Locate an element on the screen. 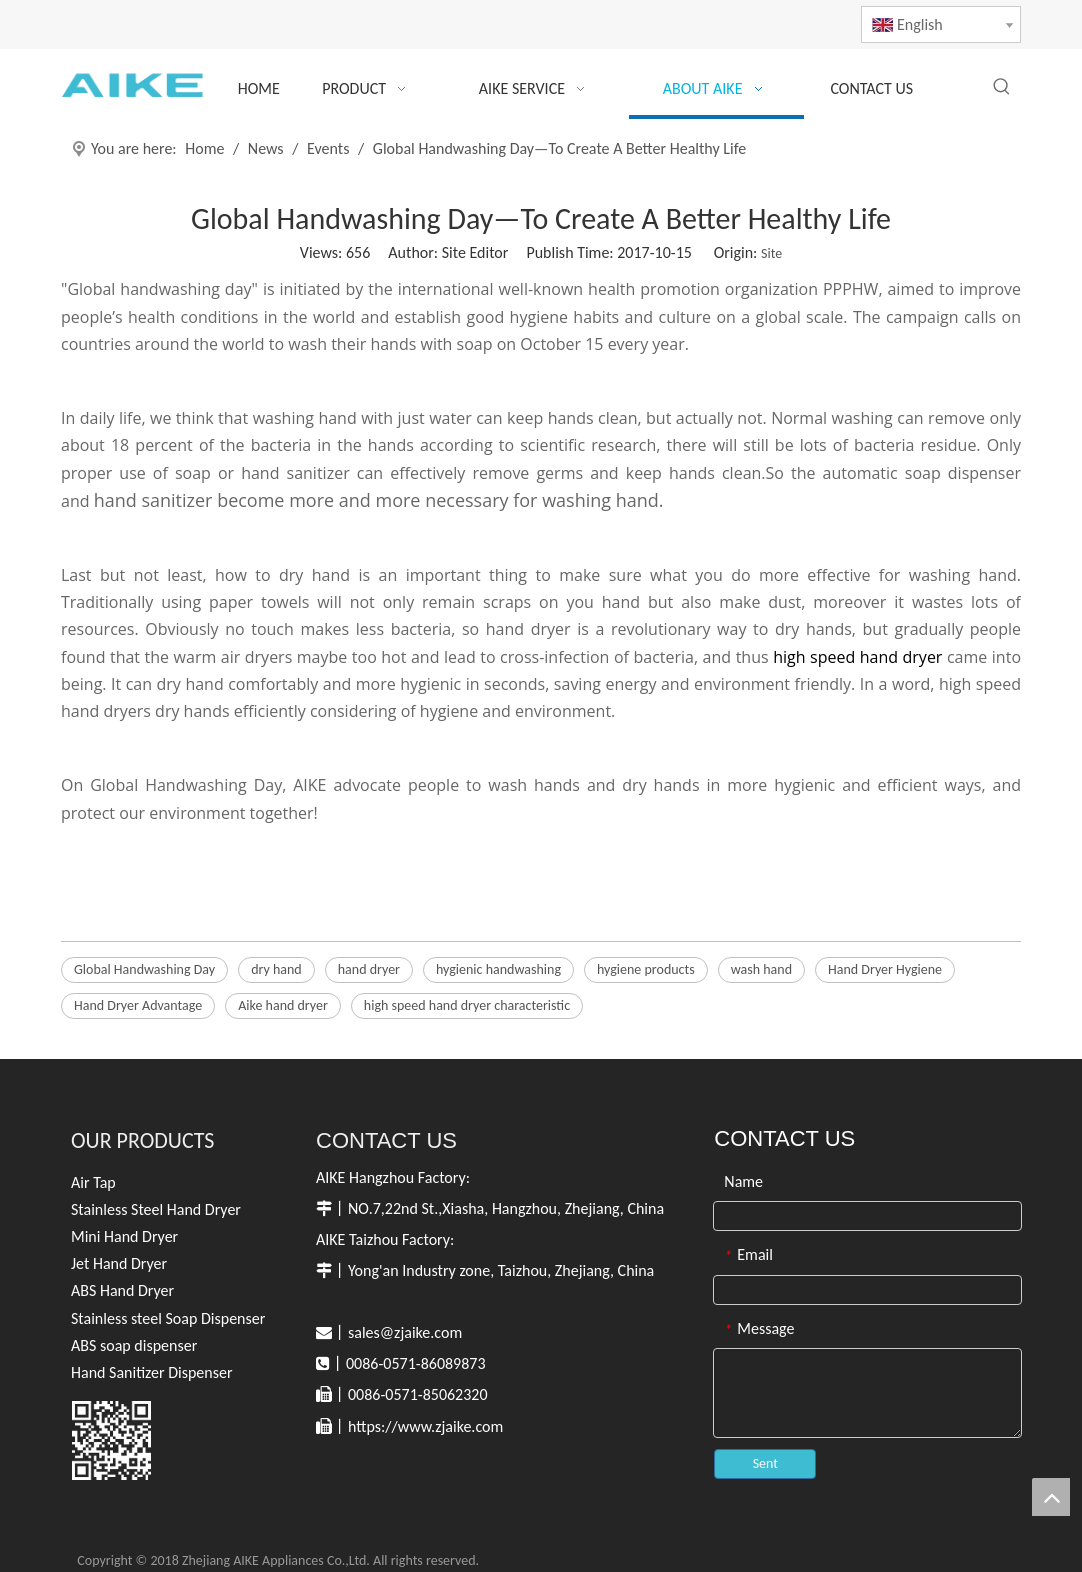  Hand Sanitizer Dispenser is located at coordinates (152, 1372).